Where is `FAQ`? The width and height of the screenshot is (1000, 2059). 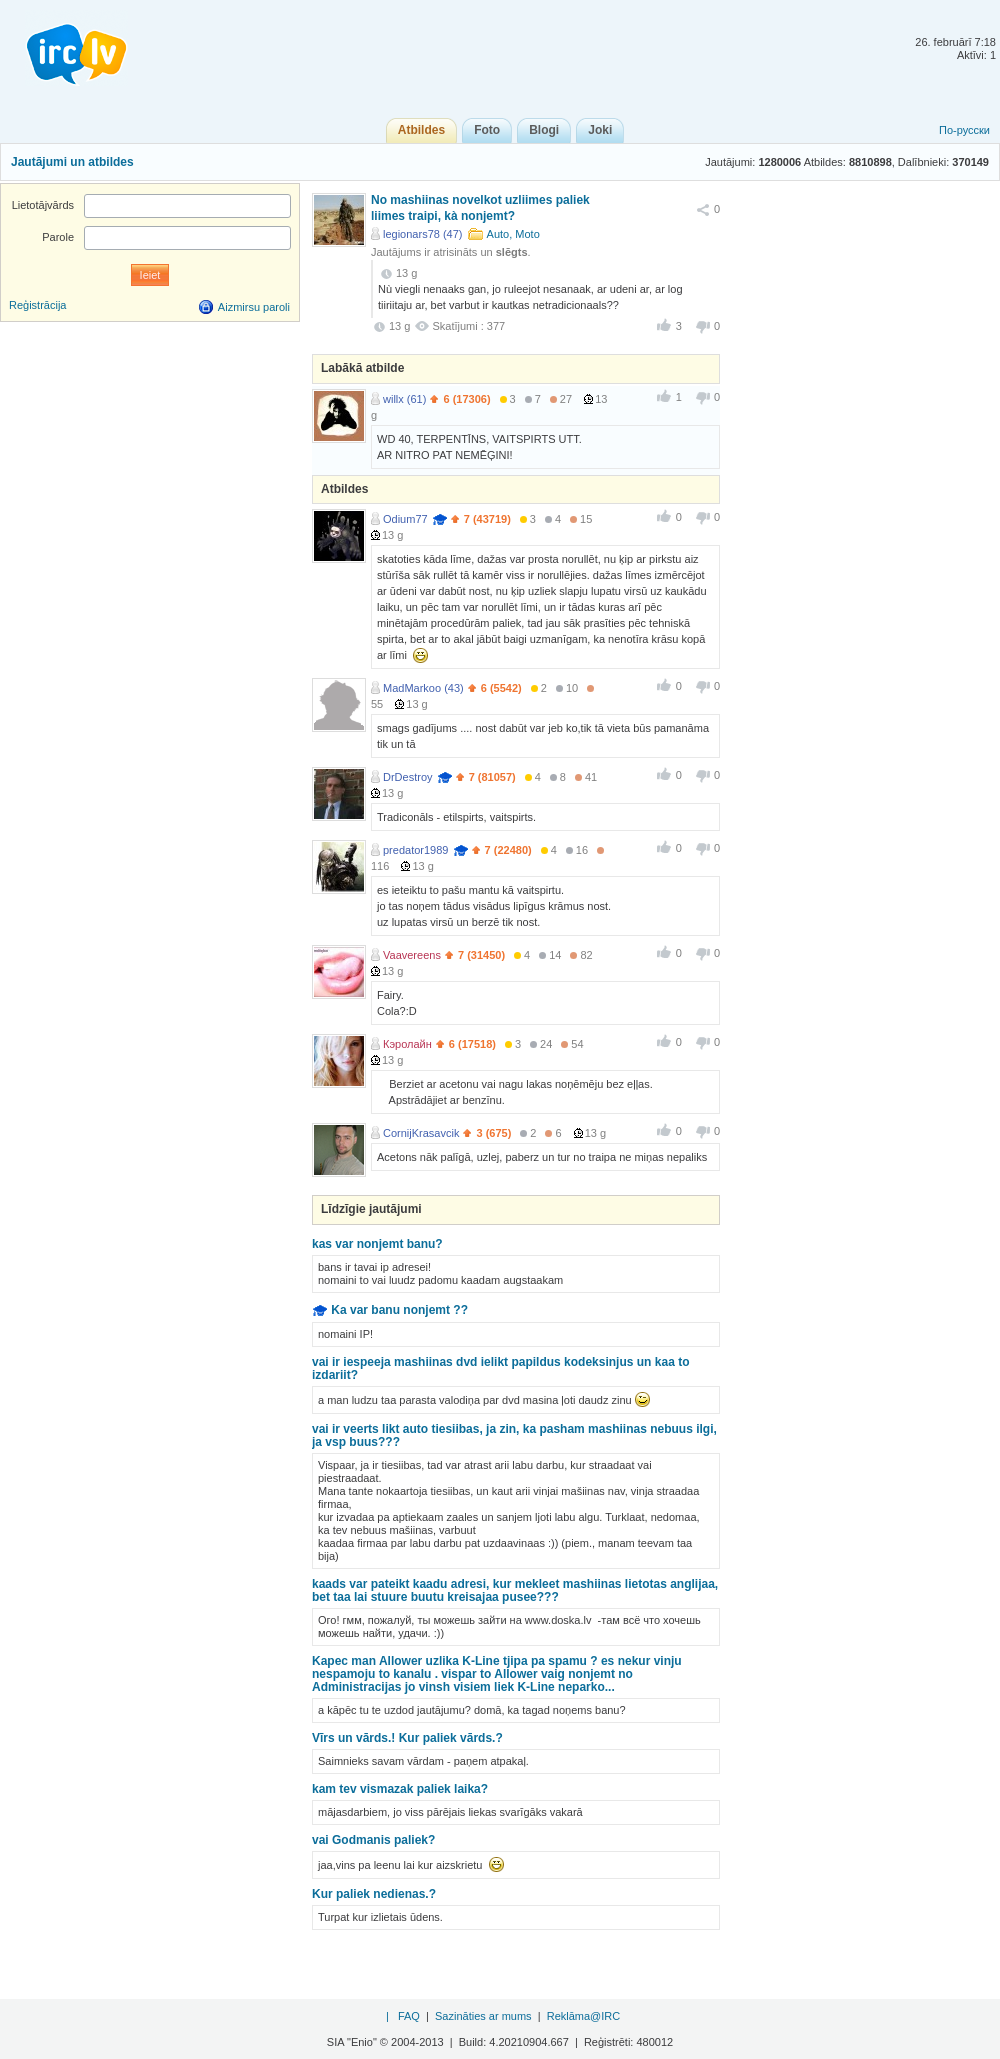 FAQ is located at coordinates (409, 2016).